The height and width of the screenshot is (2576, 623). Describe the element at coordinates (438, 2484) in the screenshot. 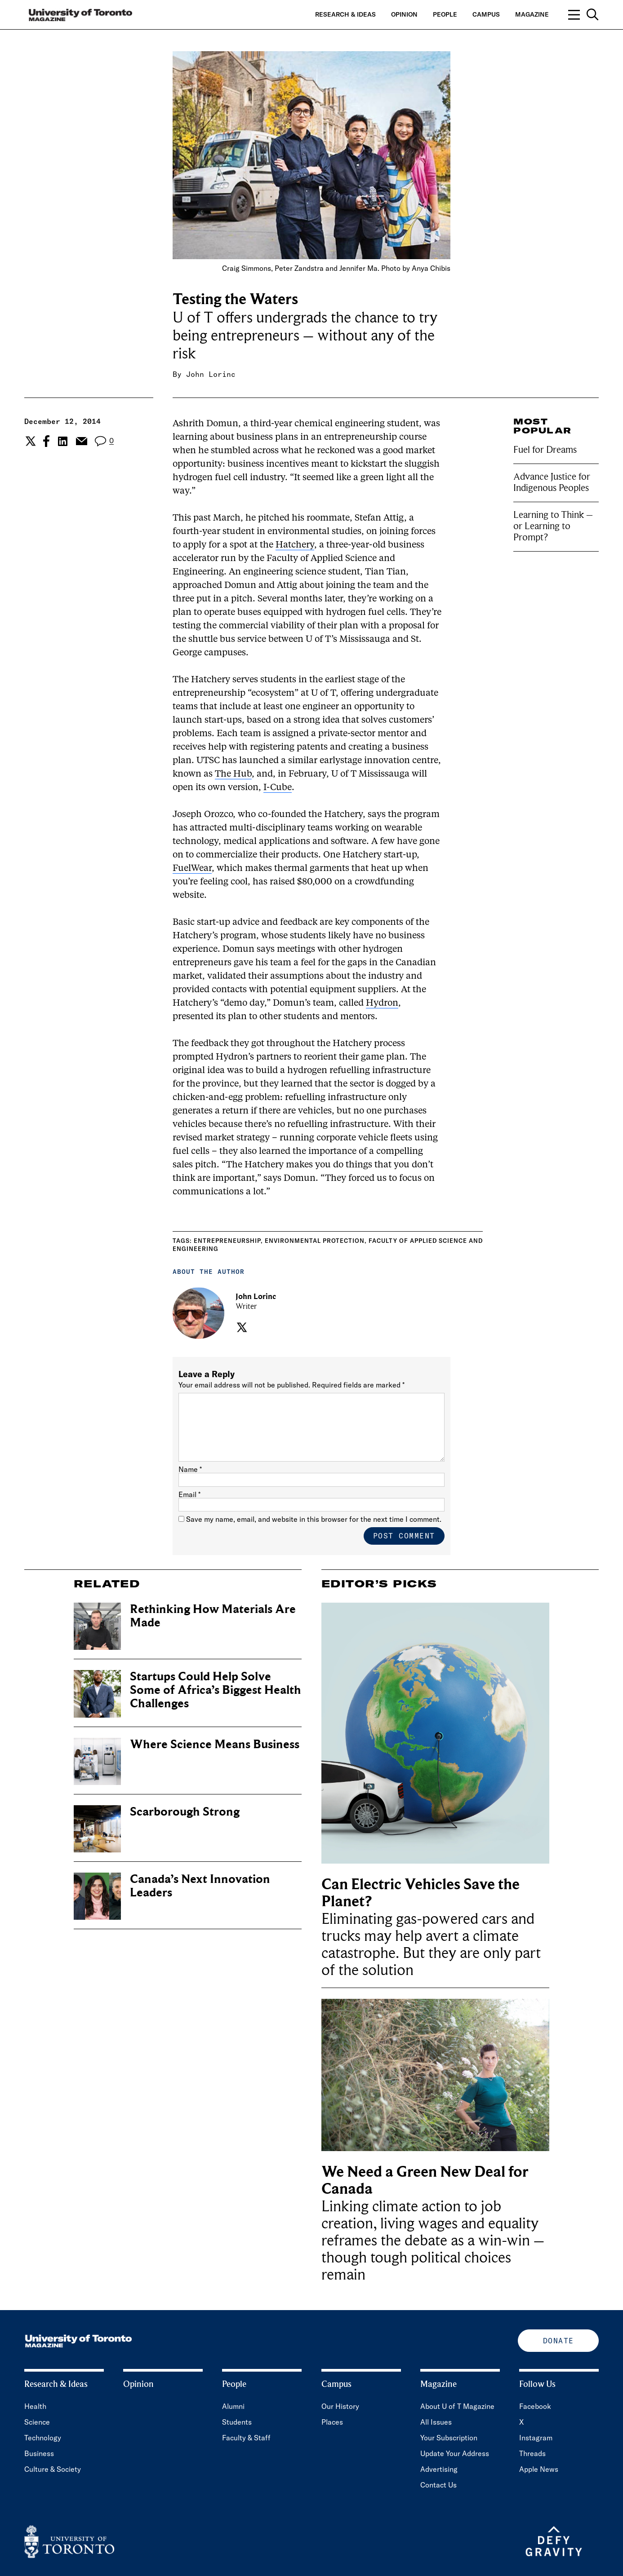

I see `Contact Us` at that location.